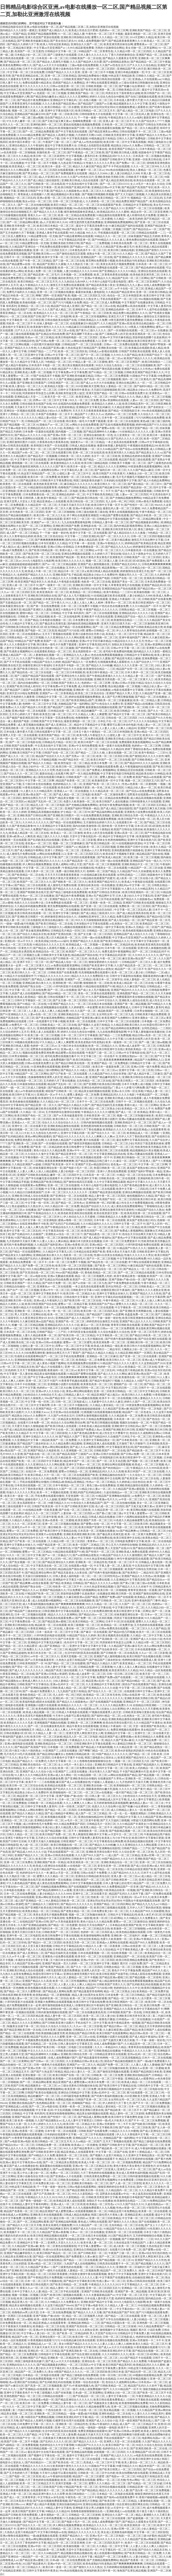  What do you see at coordinates (60, 1359) in the screenshot?
I see `91精品国模一区二区三区` at bounding box center [60, 1359].